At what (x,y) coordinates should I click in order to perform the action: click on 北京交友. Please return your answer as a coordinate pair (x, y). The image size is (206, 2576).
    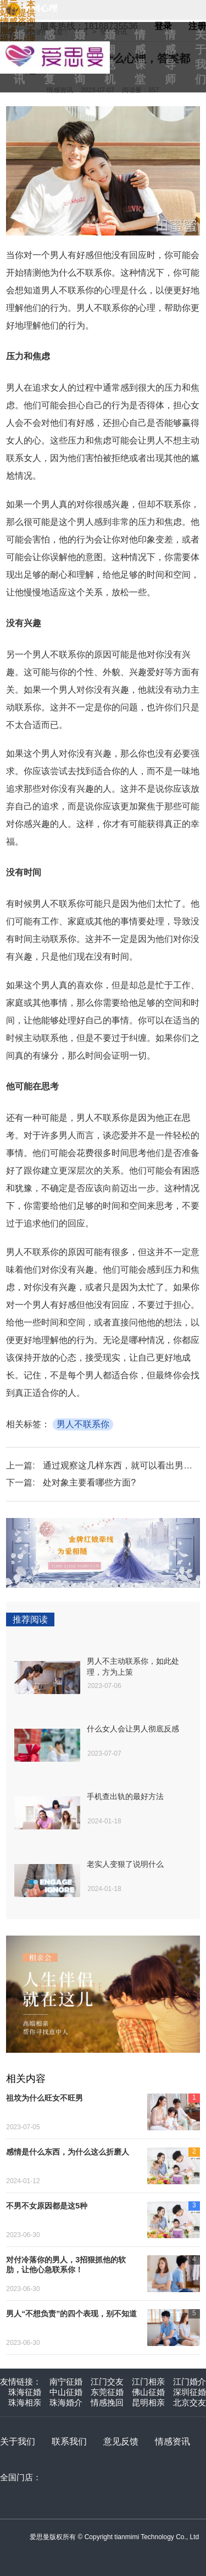
    Looking at the image, I should click on (189, 2402).